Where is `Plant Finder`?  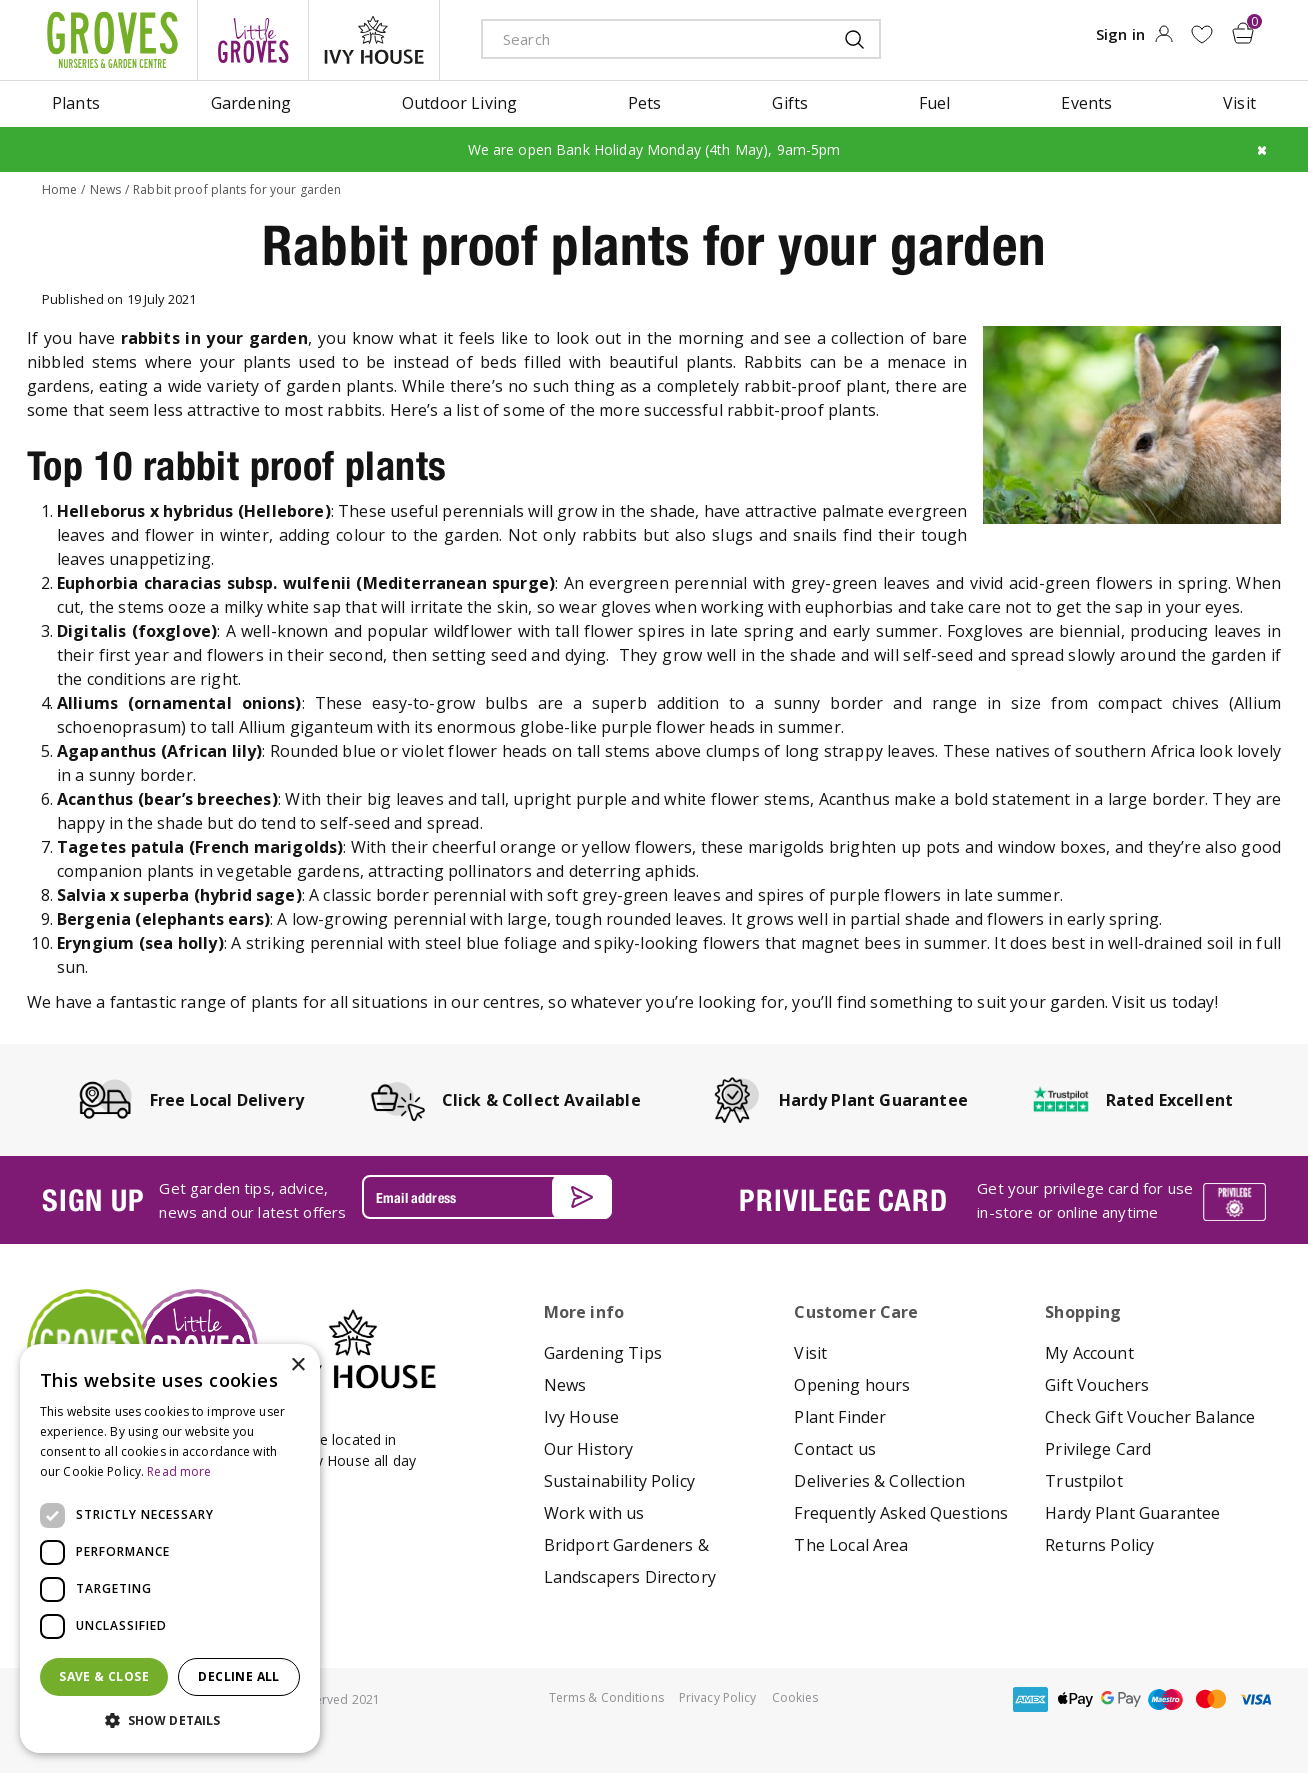
Plant Finder is located at coordinates (840, 1417).